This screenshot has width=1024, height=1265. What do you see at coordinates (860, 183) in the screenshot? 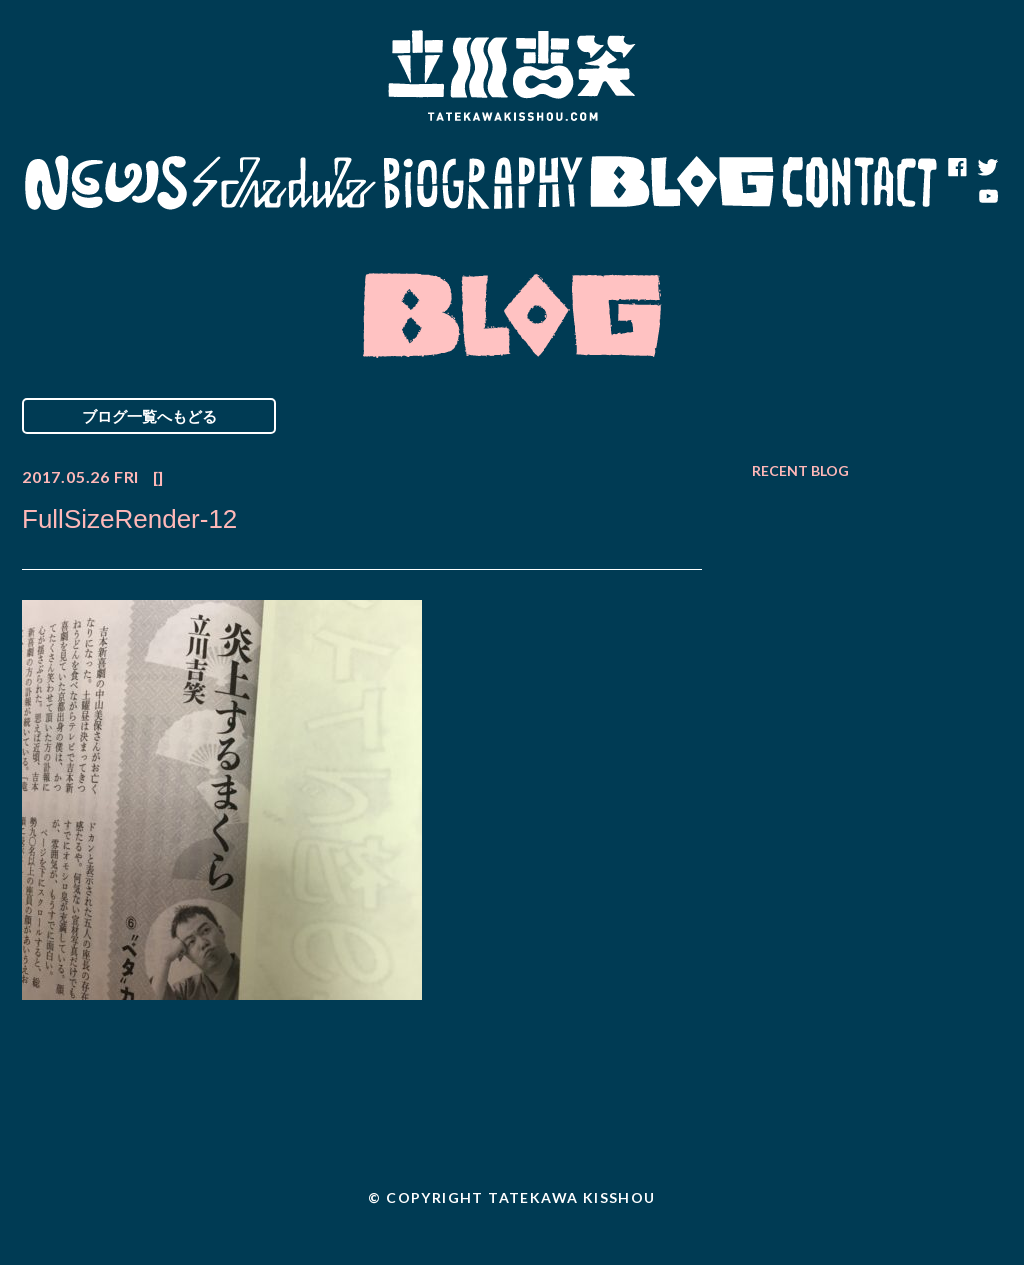
I see `Contact` at bounding box center [860, 183].